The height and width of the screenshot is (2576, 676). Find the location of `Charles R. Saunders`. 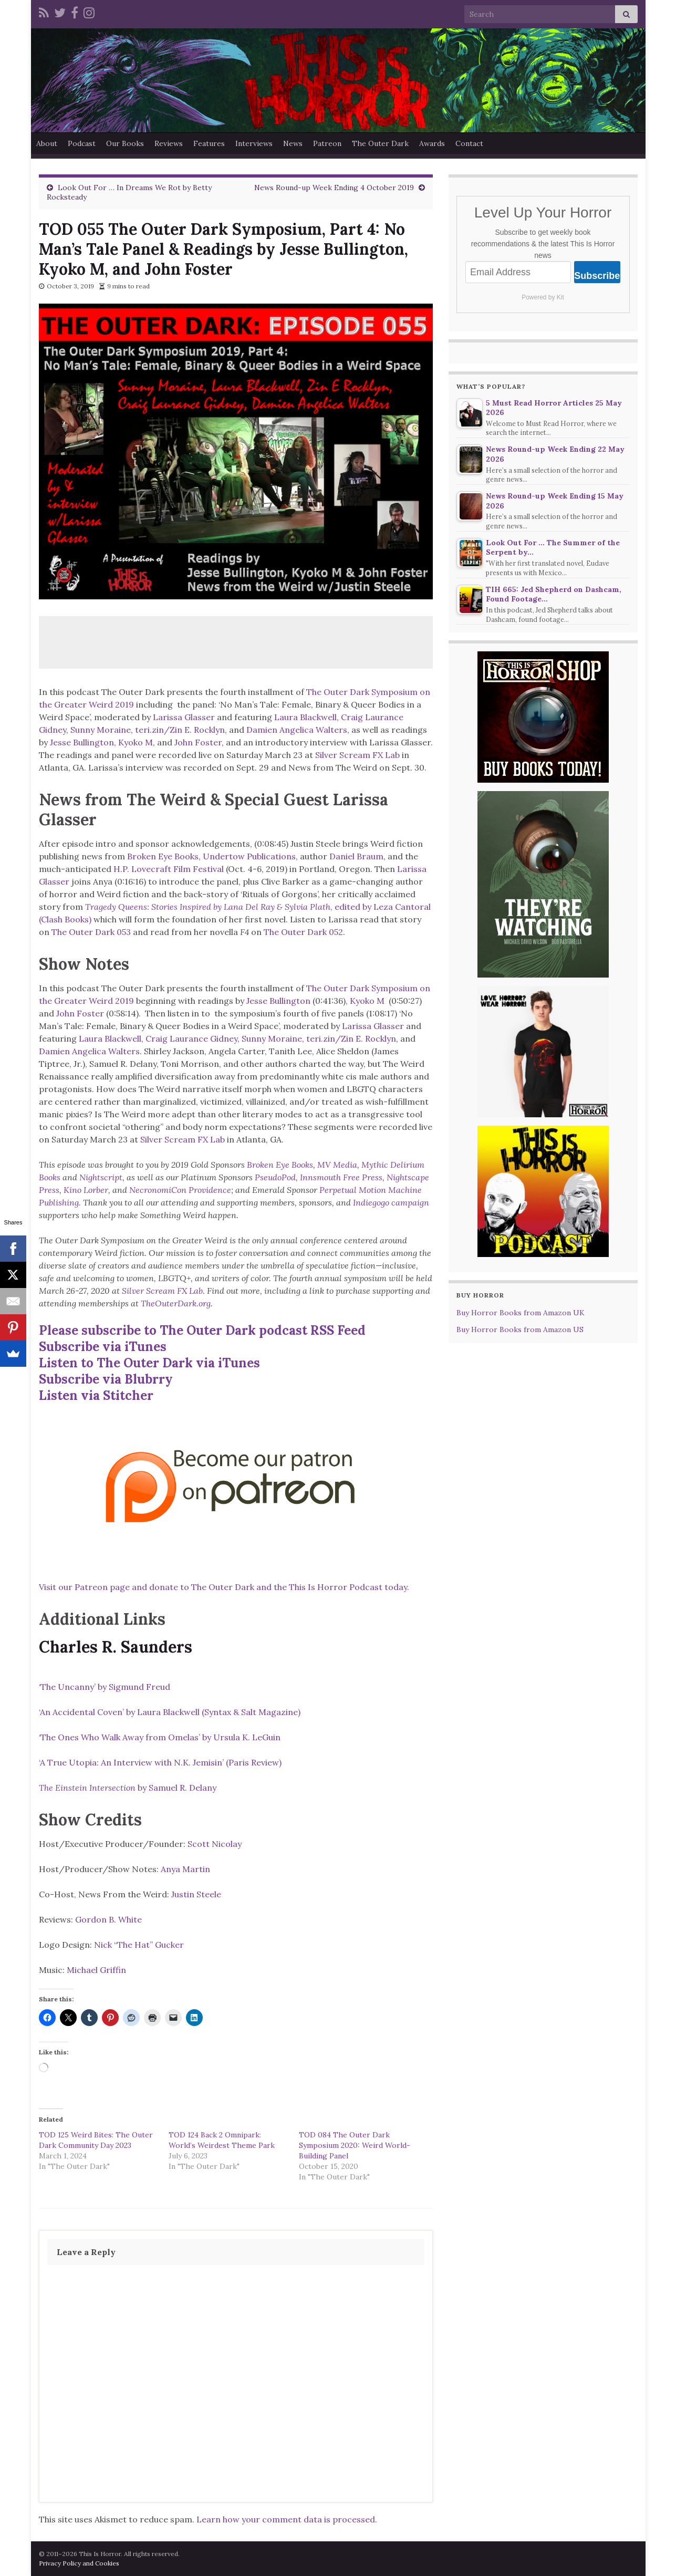

Charles R. Saunders is located at coordinates (115, 1647).